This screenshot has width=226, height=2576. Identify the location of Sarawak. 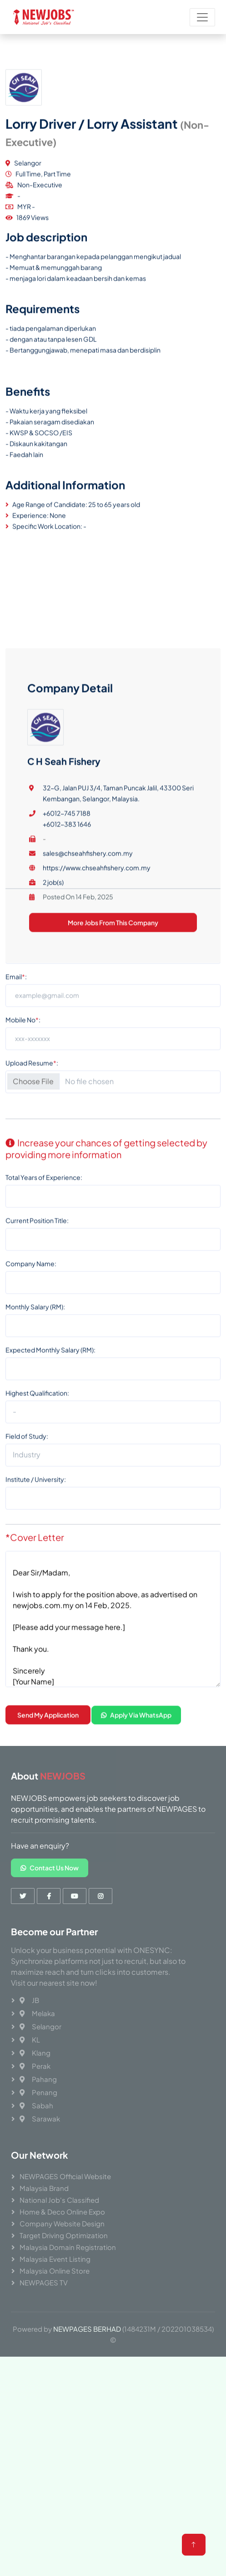
(40, 2118).